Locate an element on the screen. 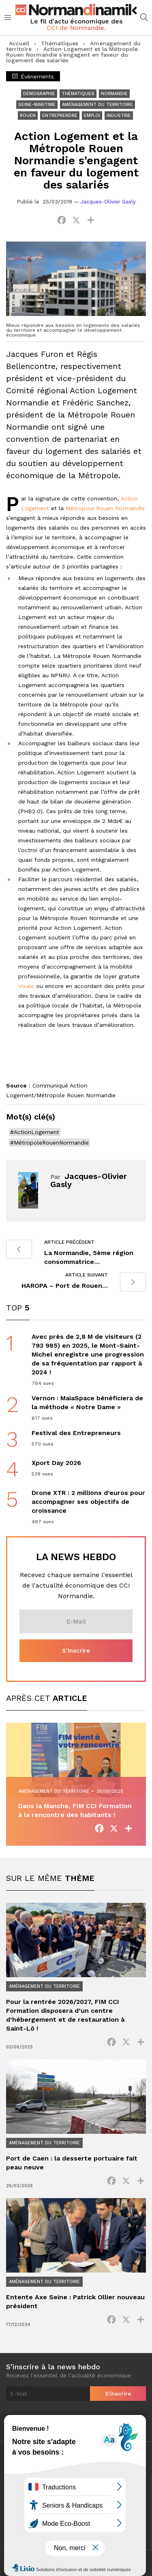  Visale is located at coordinates (26, 986).